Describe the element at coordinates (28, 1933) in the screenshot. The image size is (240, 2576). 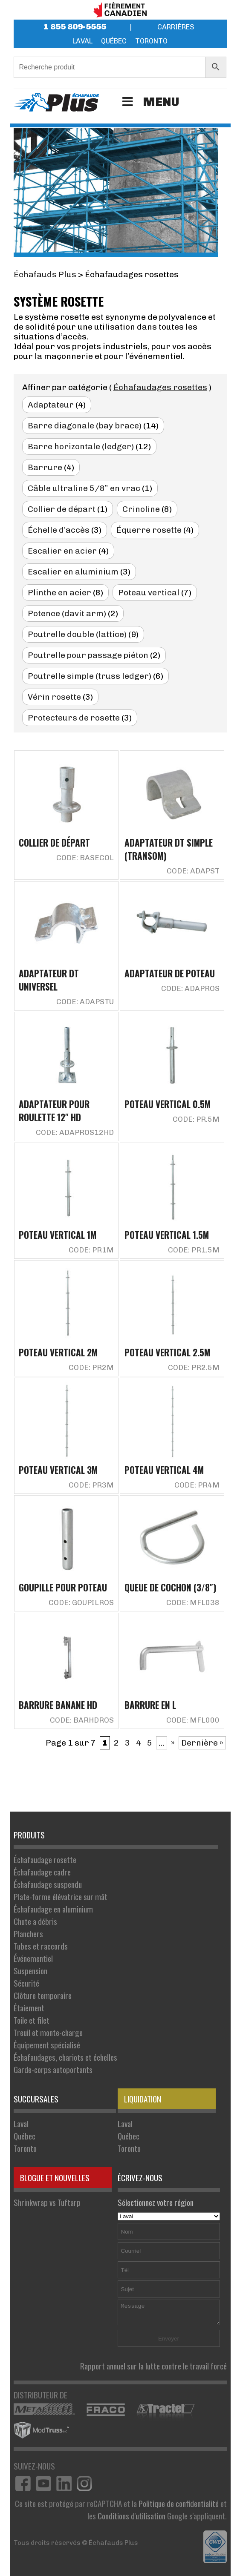
I see `Planchers` at that location.